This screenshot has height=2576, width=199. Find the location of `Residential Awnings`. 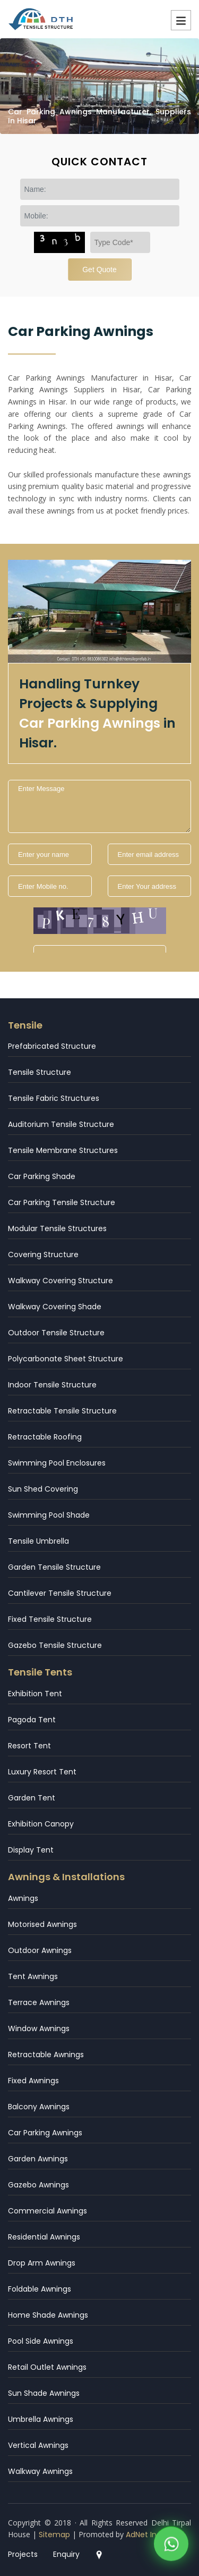

Residential Awnings is located at coordinates (44, 2237).